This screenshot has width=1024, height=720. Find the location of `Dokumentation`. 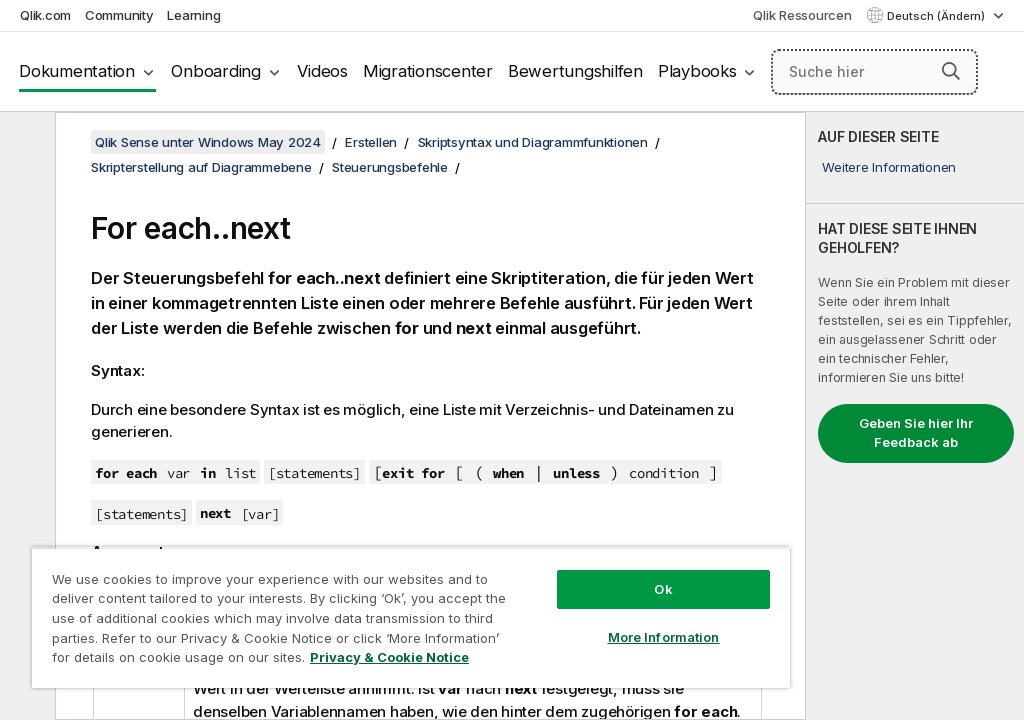

Dokumentation is located at coordinates (77, 71).